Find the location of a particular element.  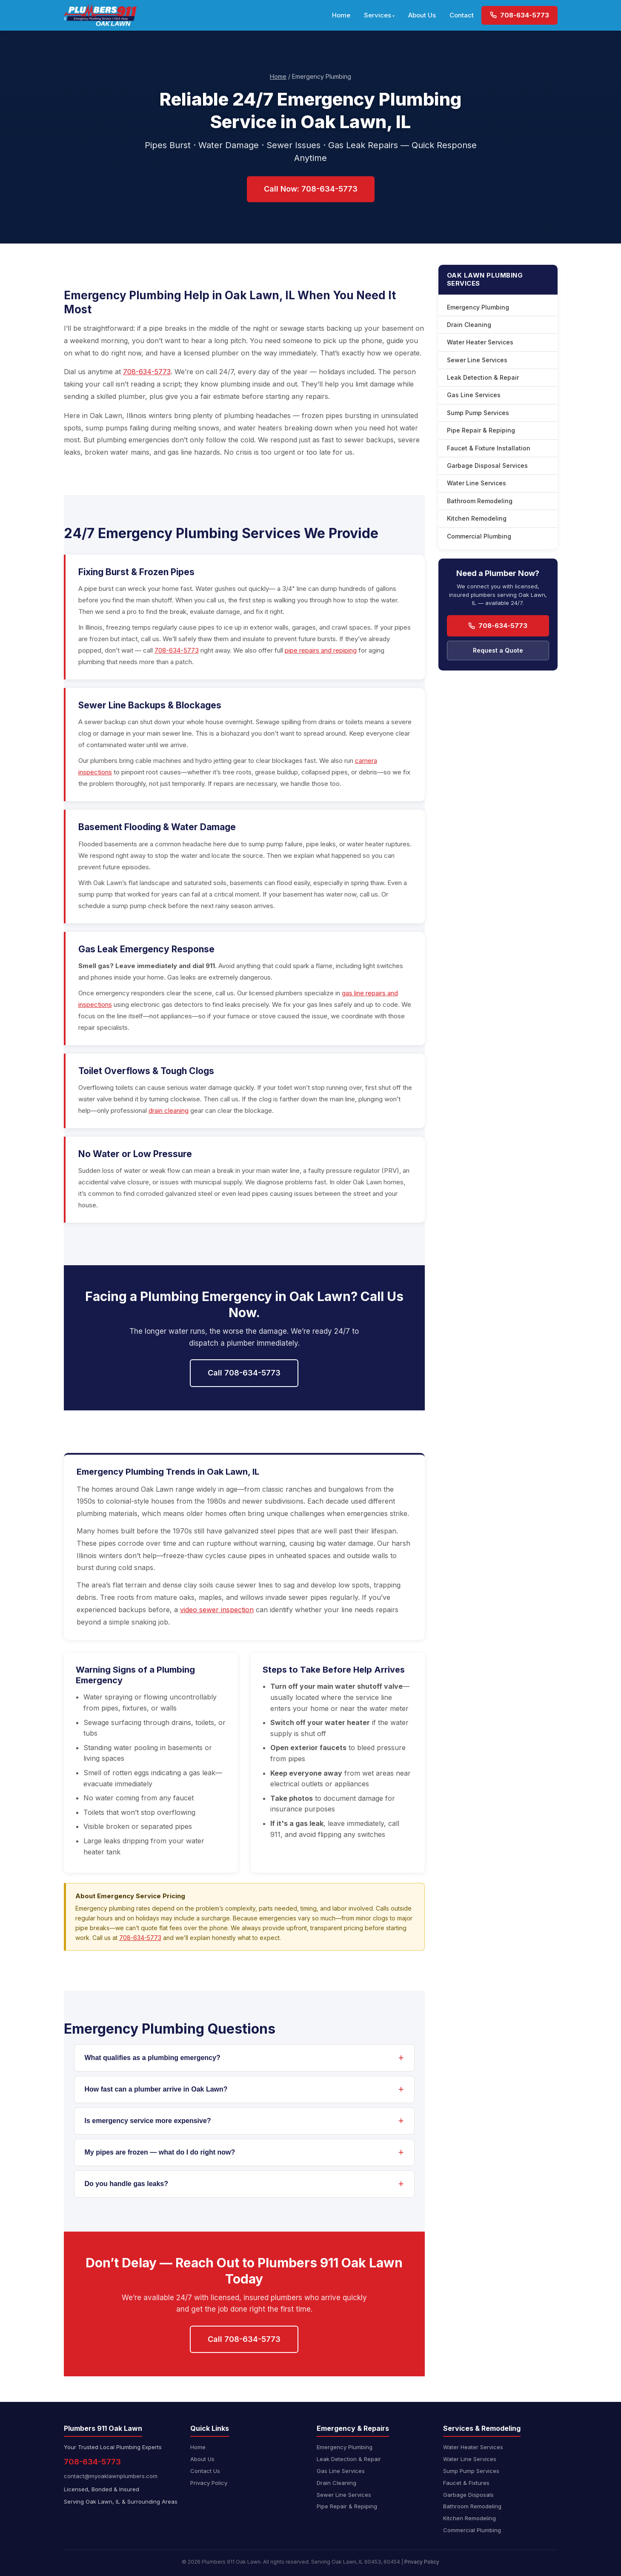

Gas Line Services is located at coordinates (474, 394).